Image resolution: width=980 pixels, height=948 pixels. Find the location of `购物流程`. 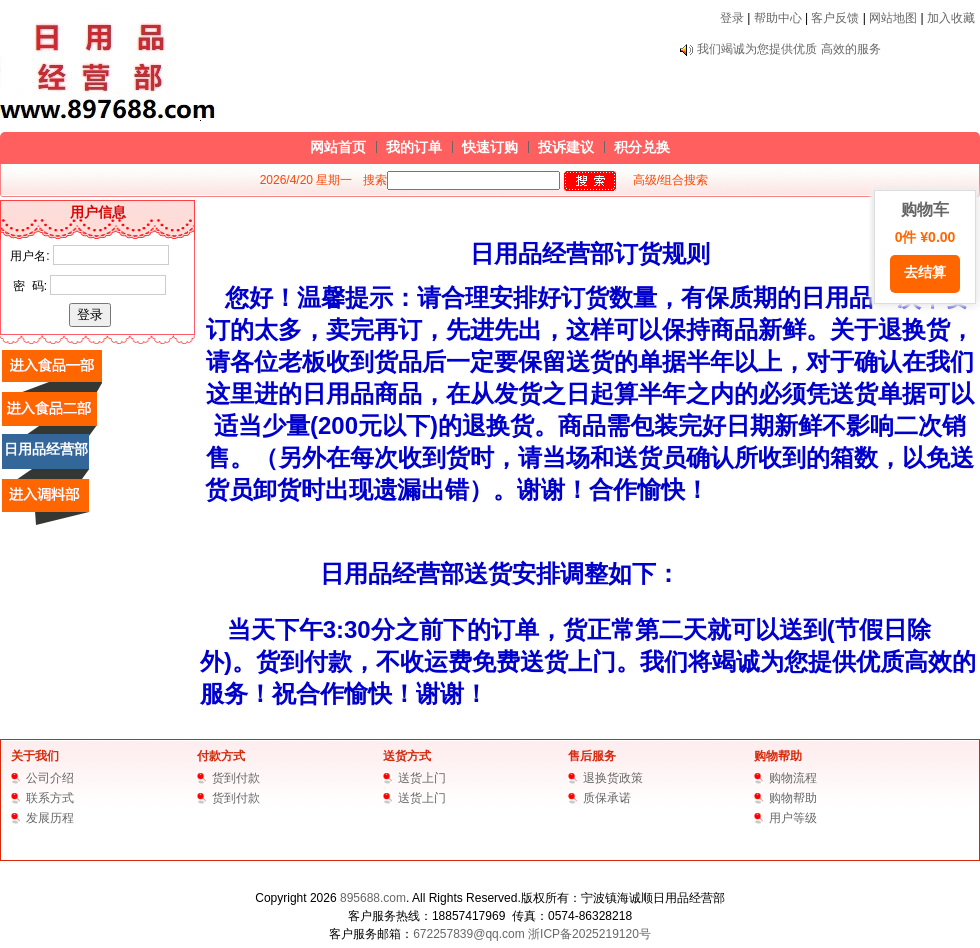

购物流程 is located at coordinates (793, 778).